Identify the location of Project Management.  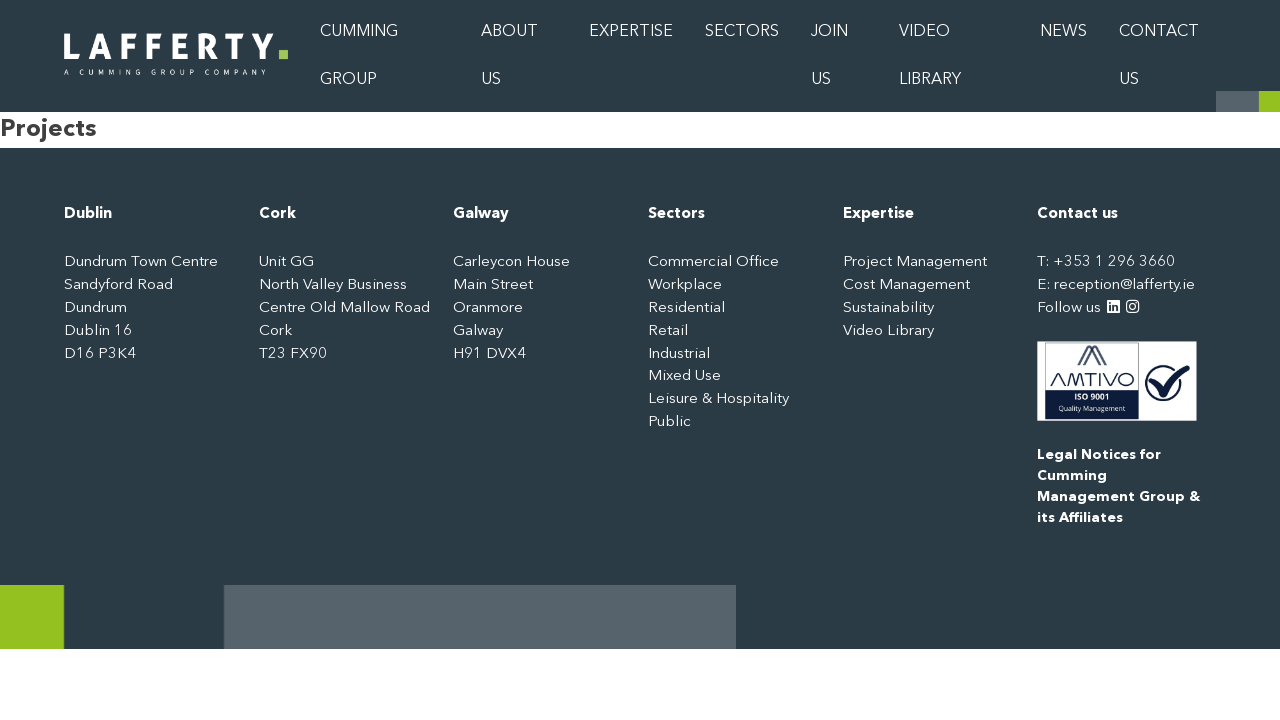
(915, 262).